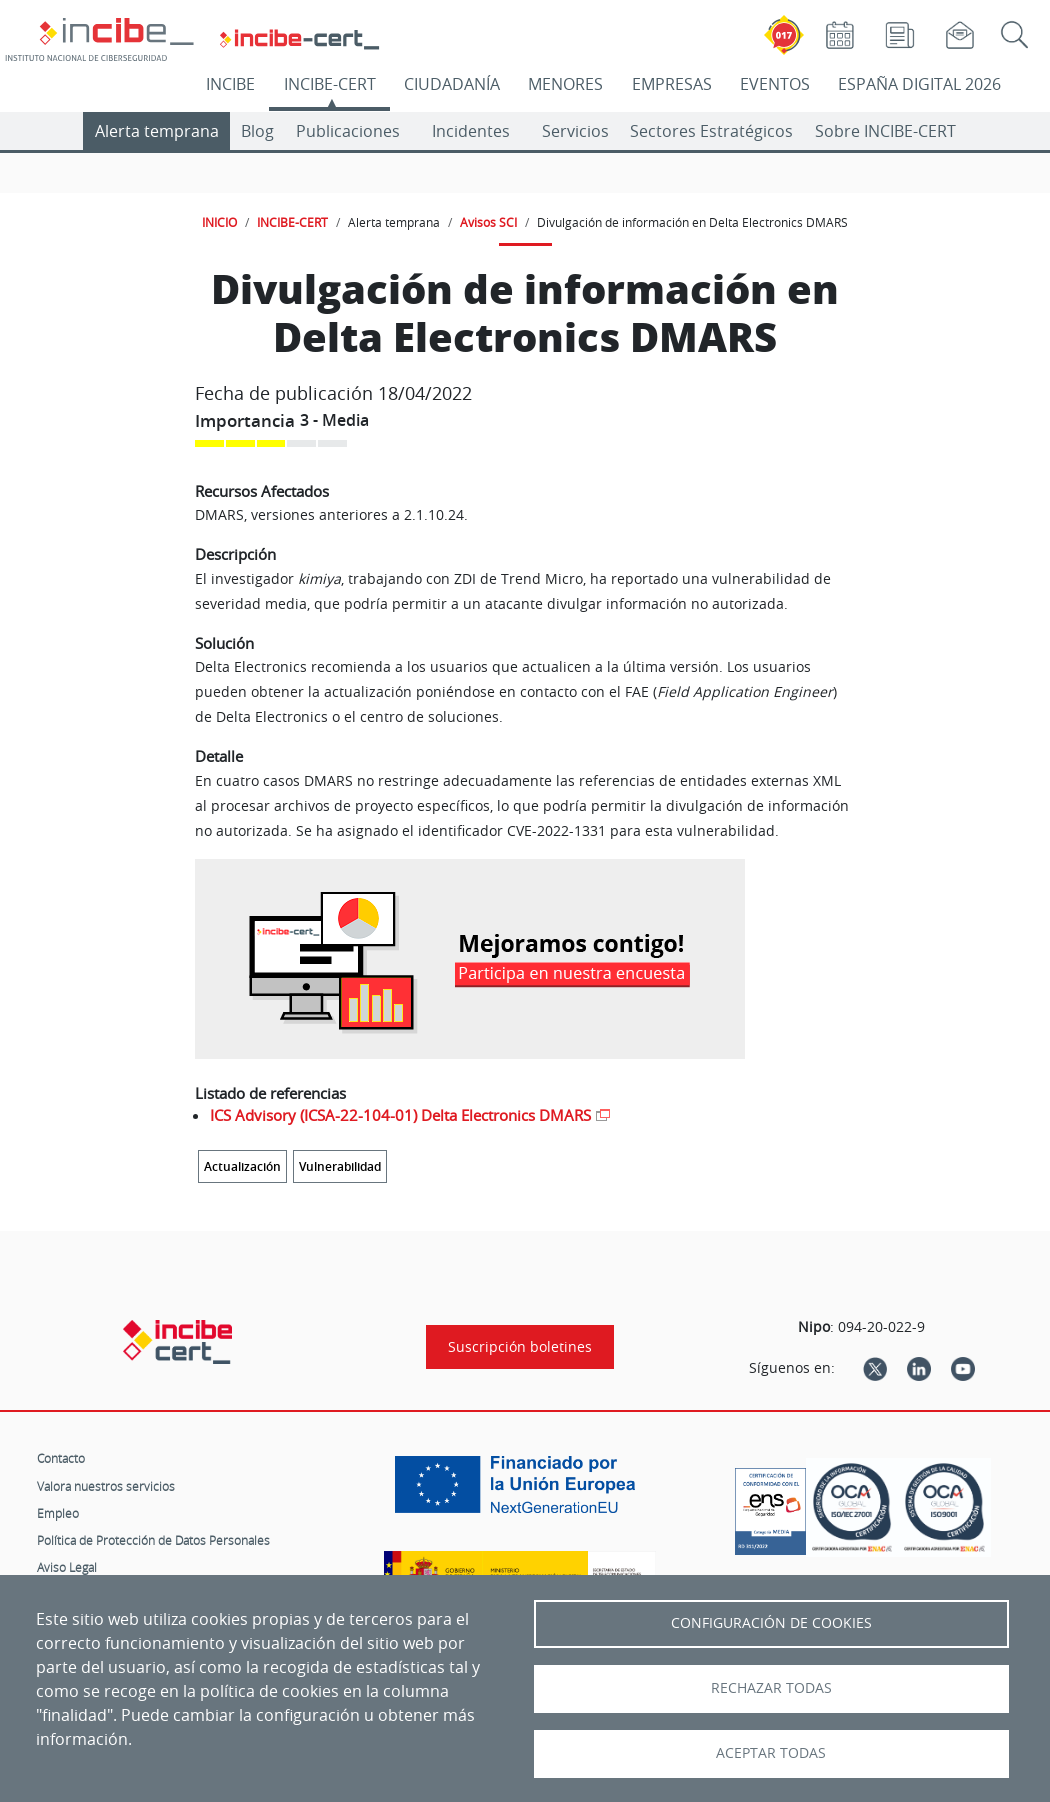 This screenshot has height=1802, width=1050. I want to click on ESPAÑA DIGITAL 2026, so click(919, 84).